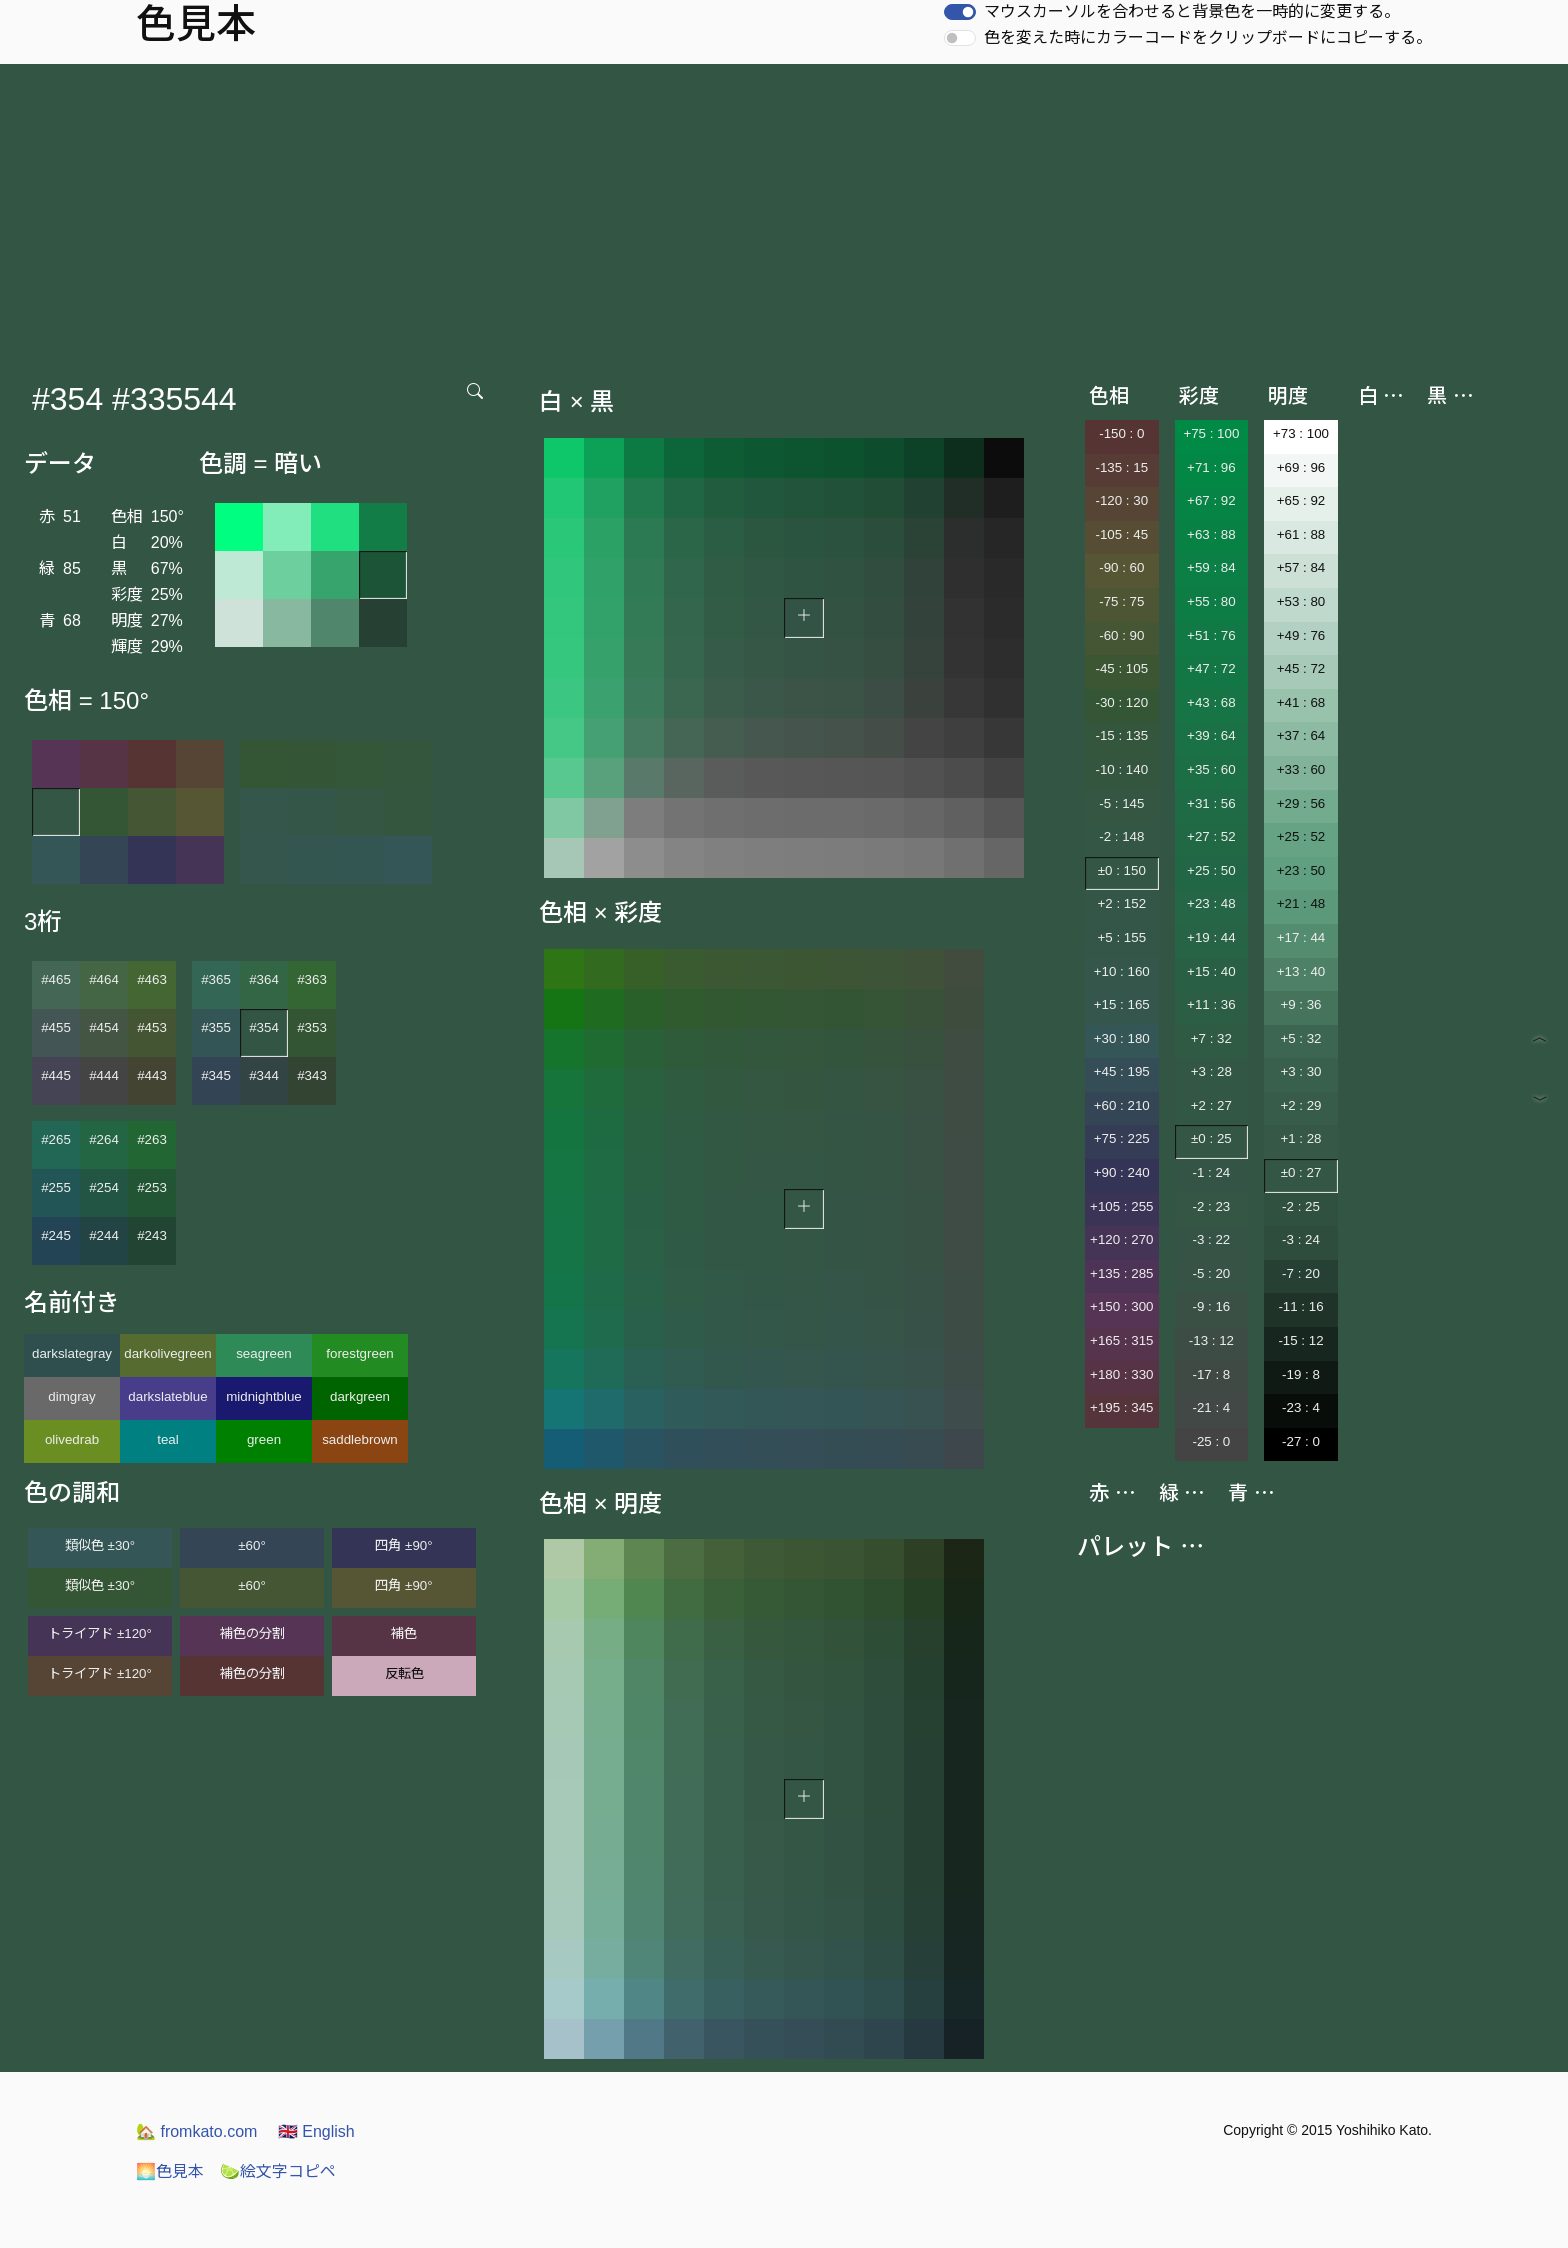  I want to click on -150 : 0, so click(1121, 433).